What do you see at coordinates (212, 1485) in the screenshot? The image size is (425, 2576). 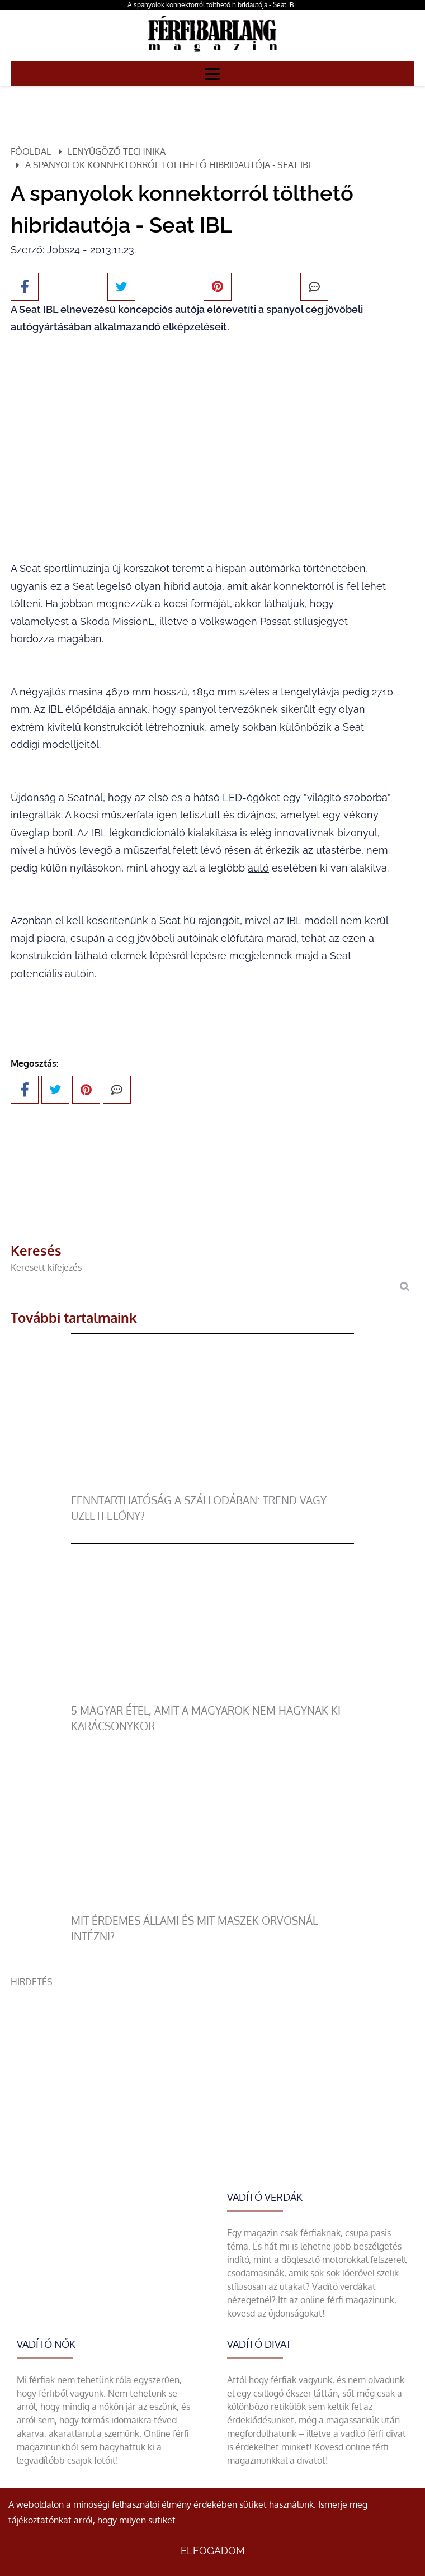 I see `[Fenntarthatóság a szállodában: trend vagy üzleti előny?]` at bounding box center [212, 1485].